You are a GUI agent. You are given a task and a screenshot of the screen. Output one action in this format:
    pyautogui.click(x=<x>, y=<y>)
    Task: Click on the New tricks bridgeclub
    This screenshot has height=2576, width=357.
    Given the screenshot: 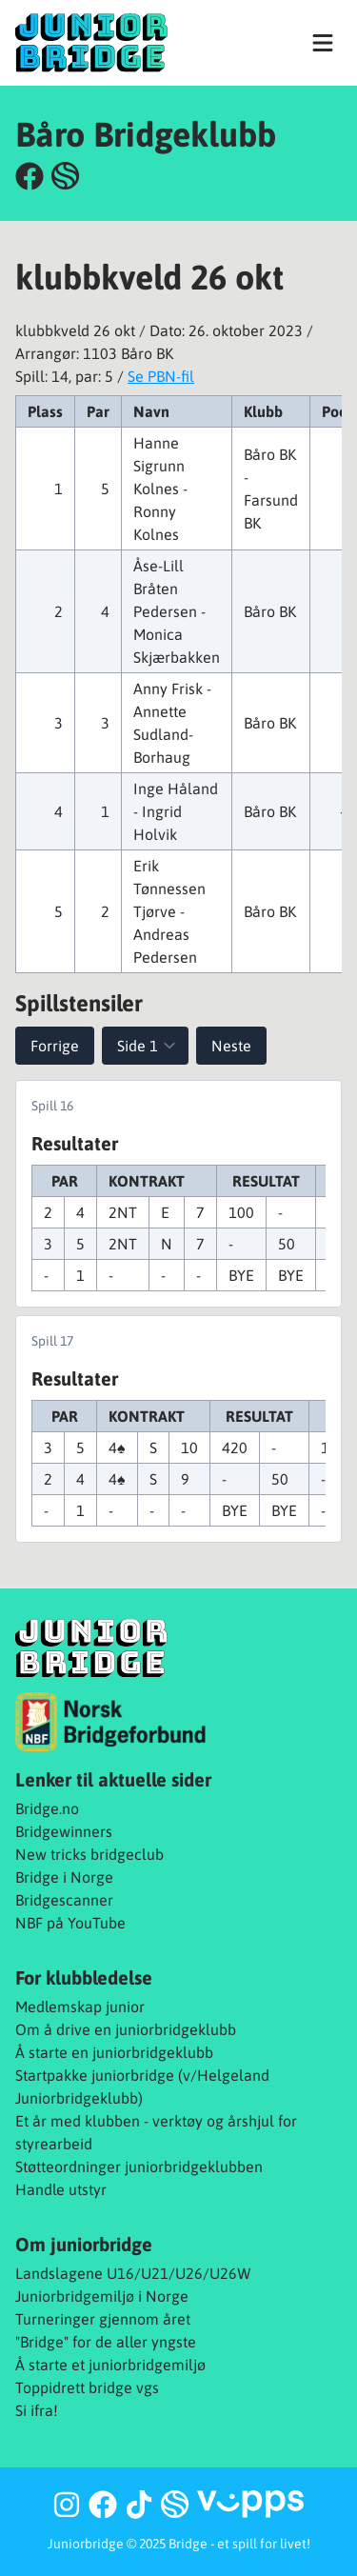 What is the action you would take?
    pyautogui.click(x=89, y=1854)
    